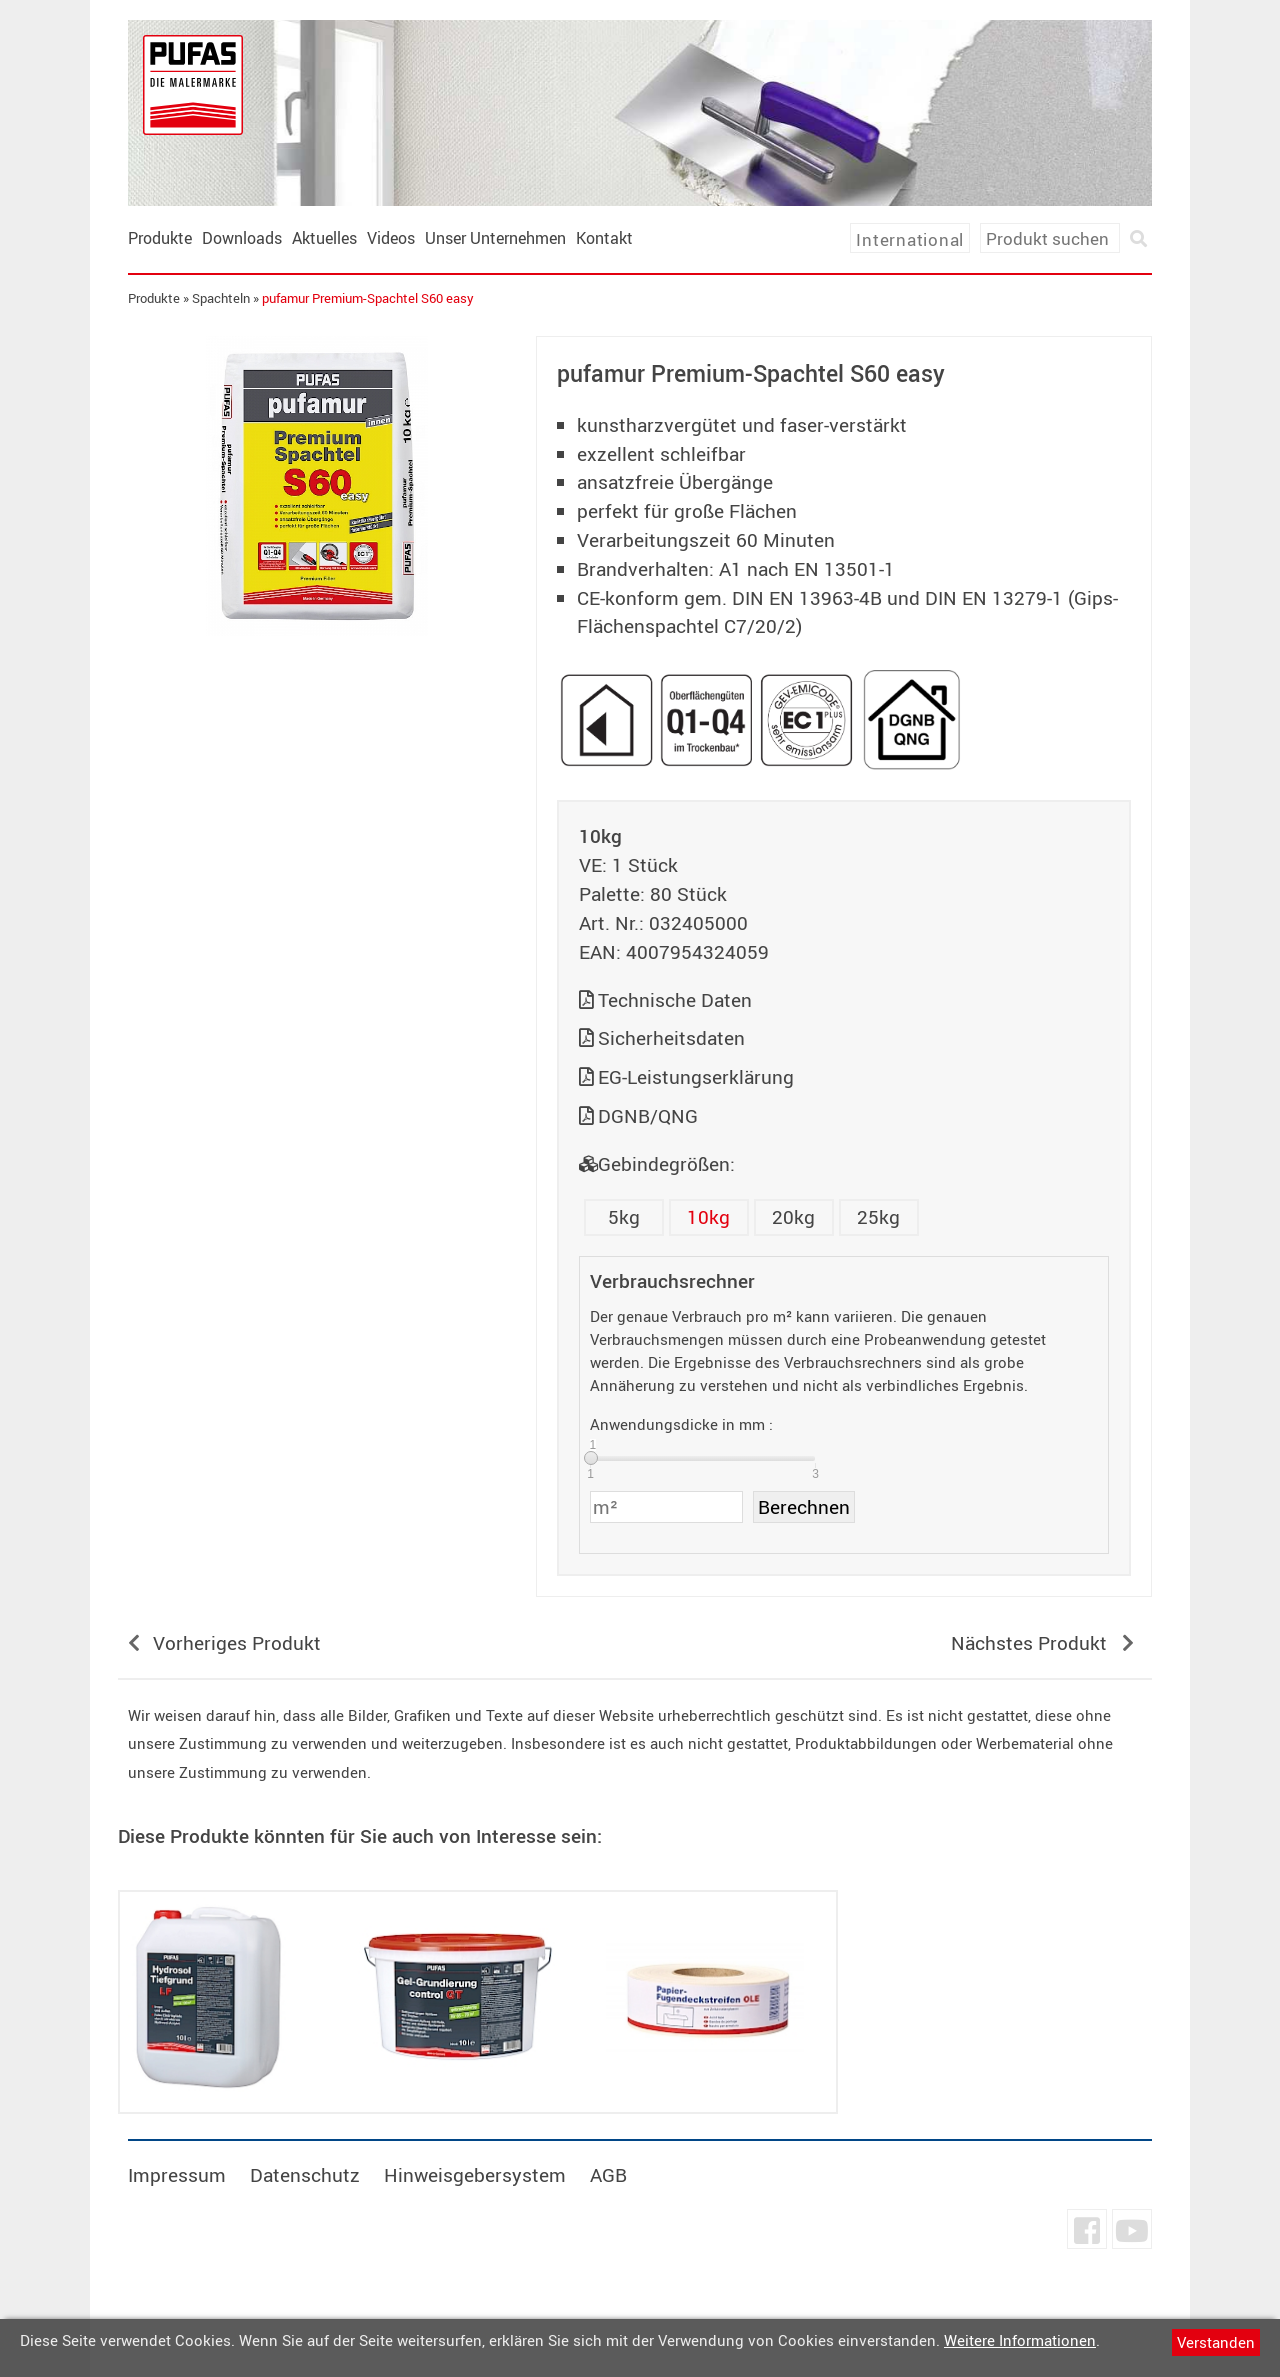 The width and height of the screenshot is (1280, 2377). What do you see at coordinates (317, 670) in the screenshot?
I see `undefined [tab]` at bounding box center [317, 670].